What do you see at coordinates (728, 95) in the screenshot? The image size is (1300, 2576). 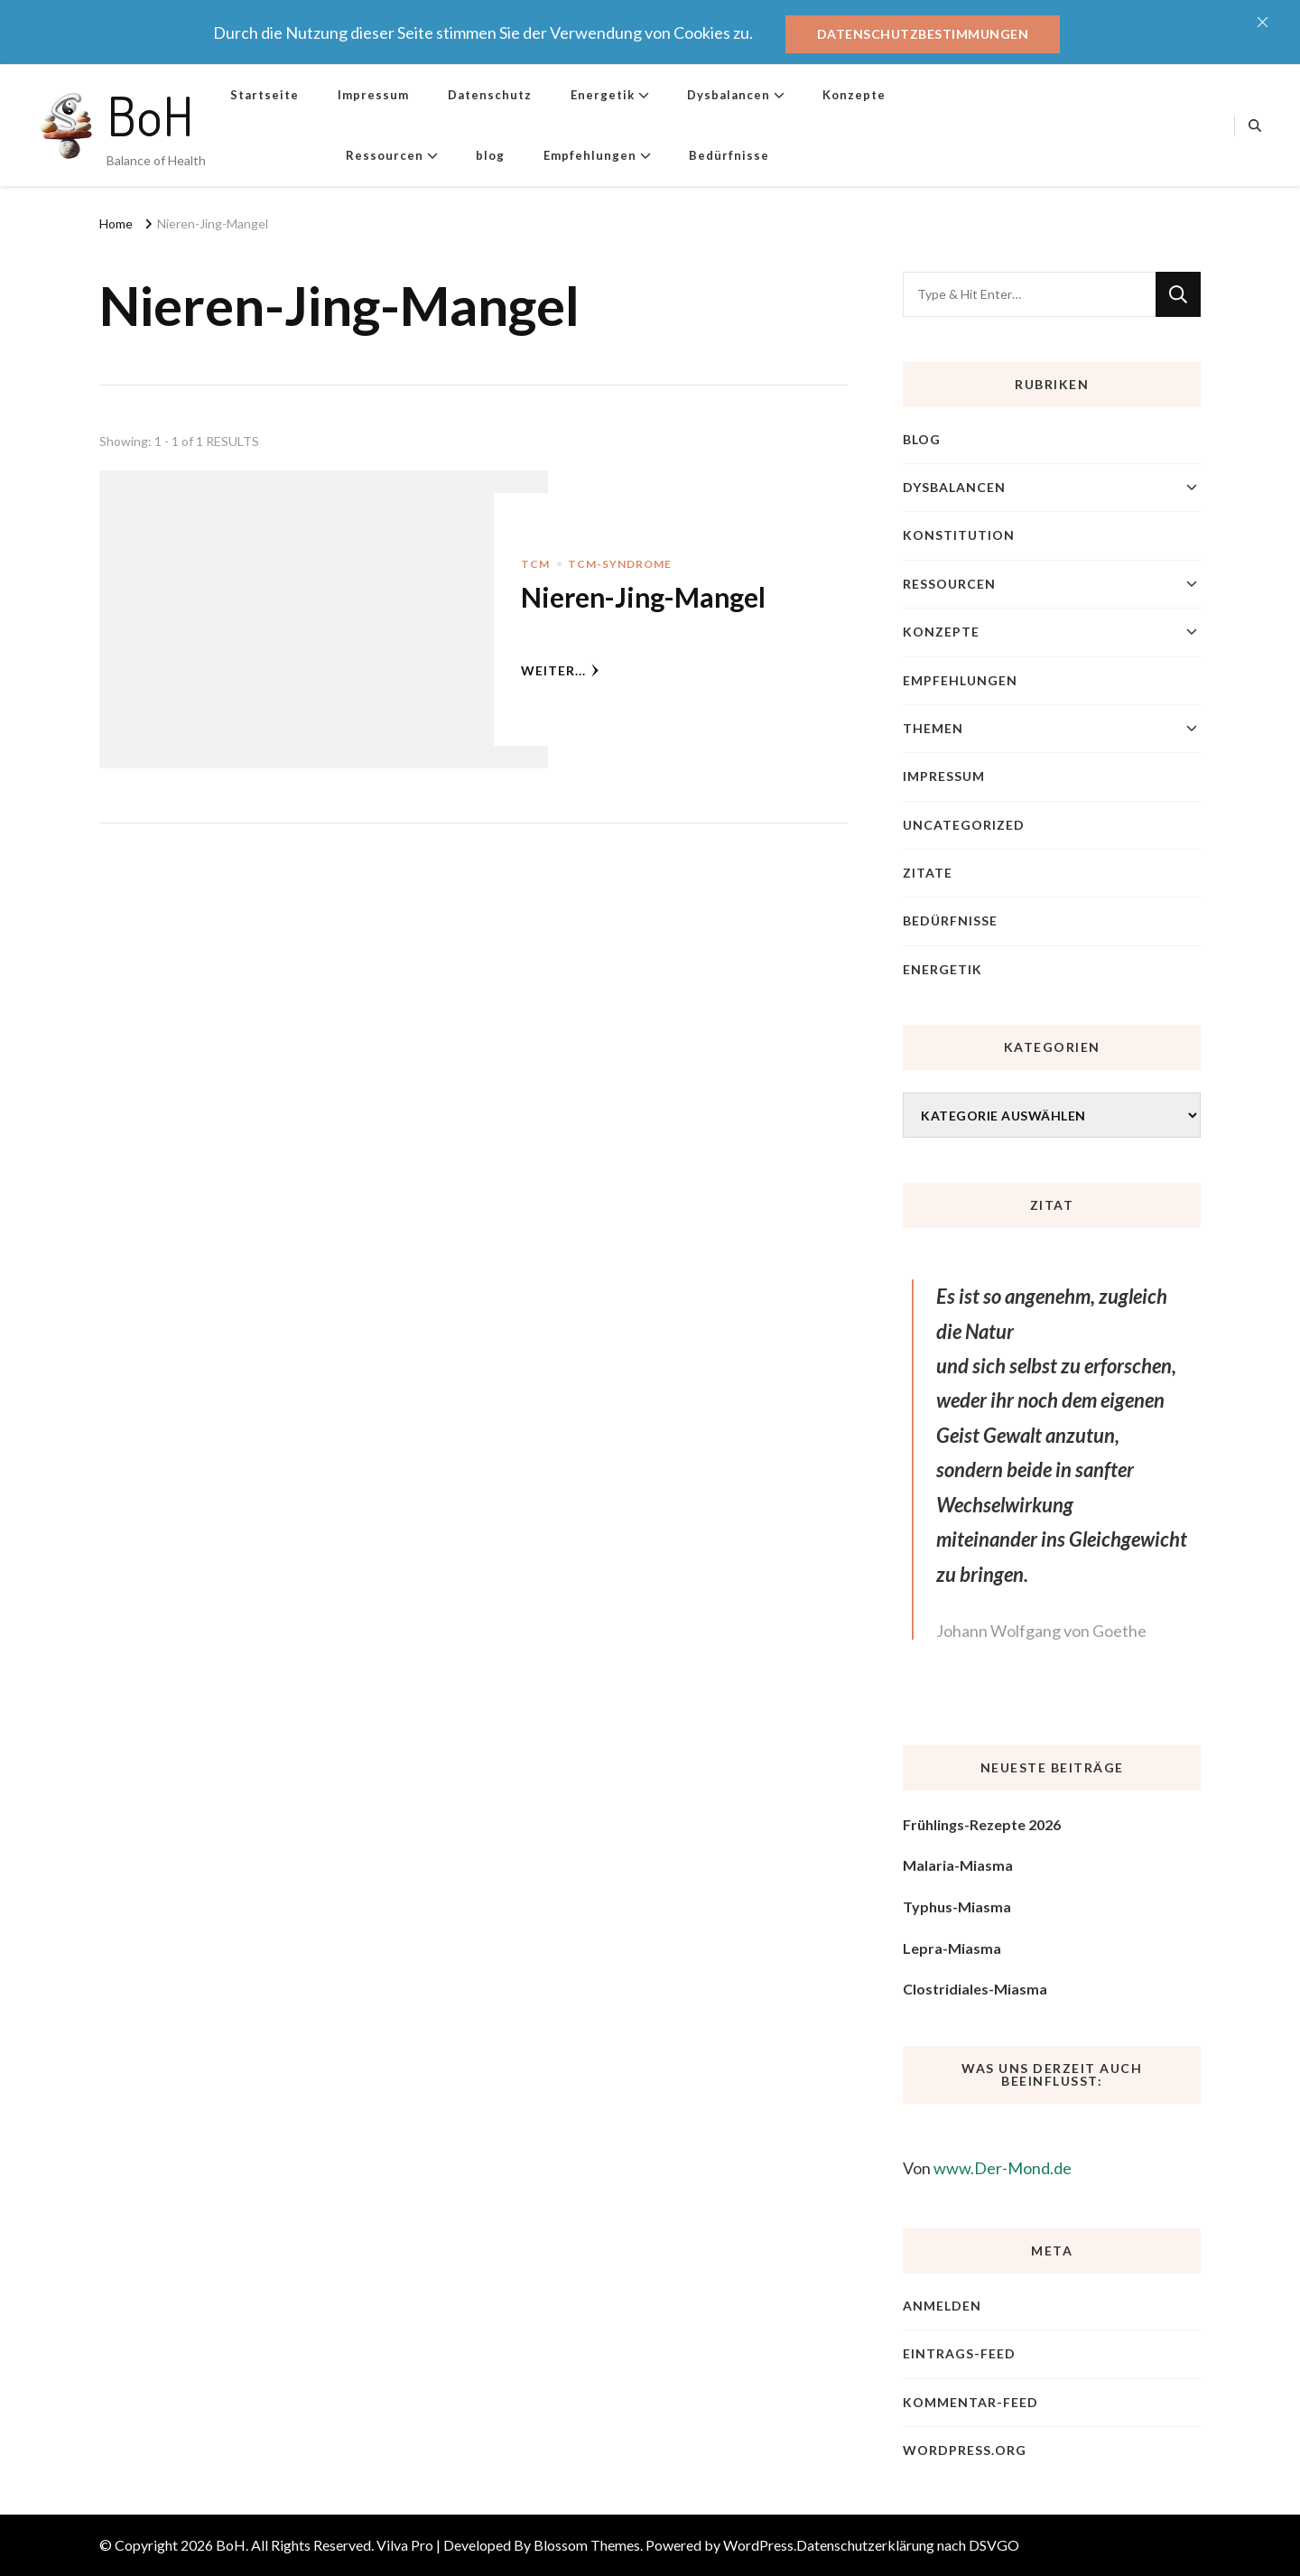 I see `Dysbalancen` at bounding box center [728, 95].